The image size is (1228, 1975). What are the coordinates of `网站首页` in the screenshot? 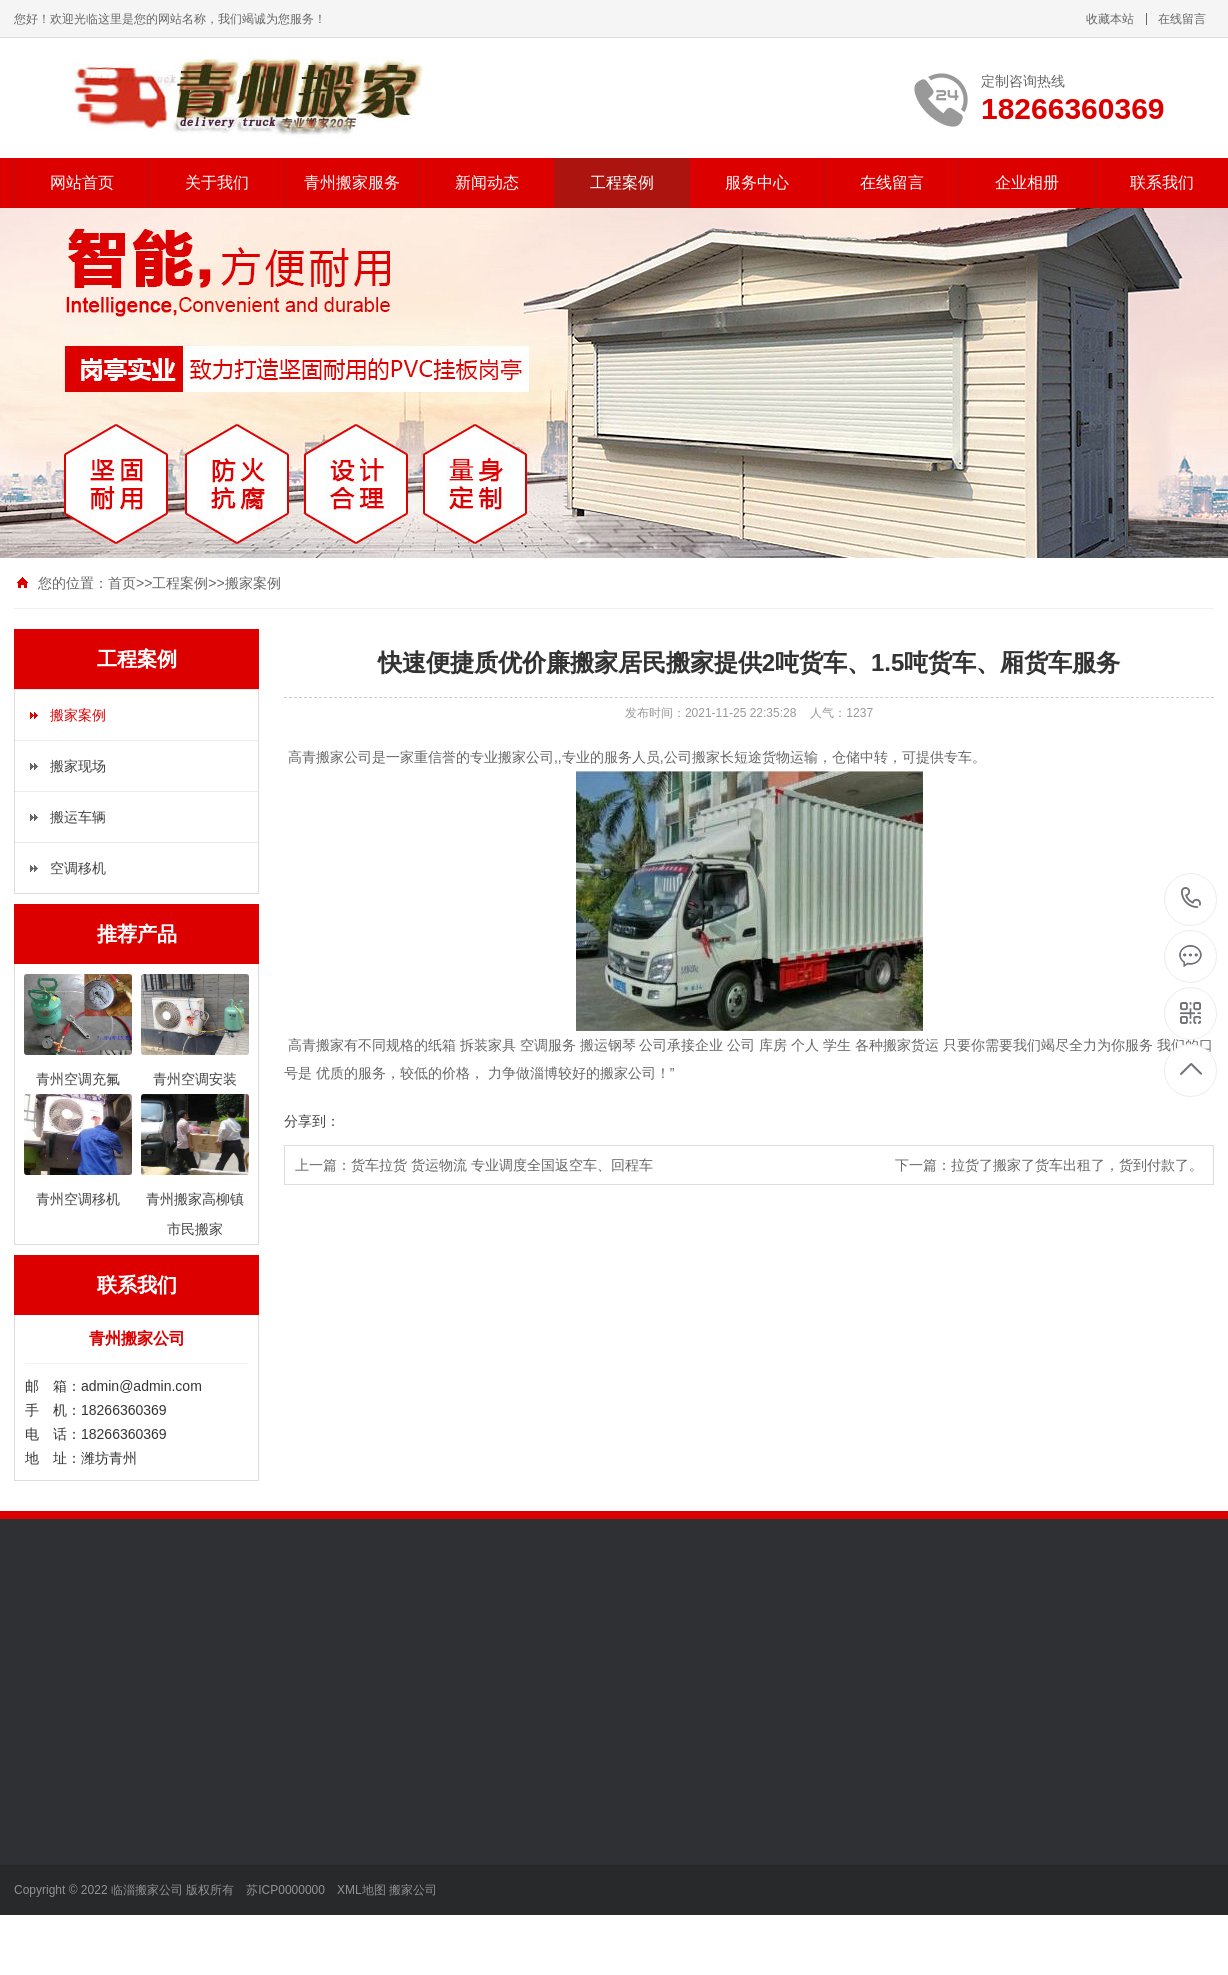 It's located at (82, 182).